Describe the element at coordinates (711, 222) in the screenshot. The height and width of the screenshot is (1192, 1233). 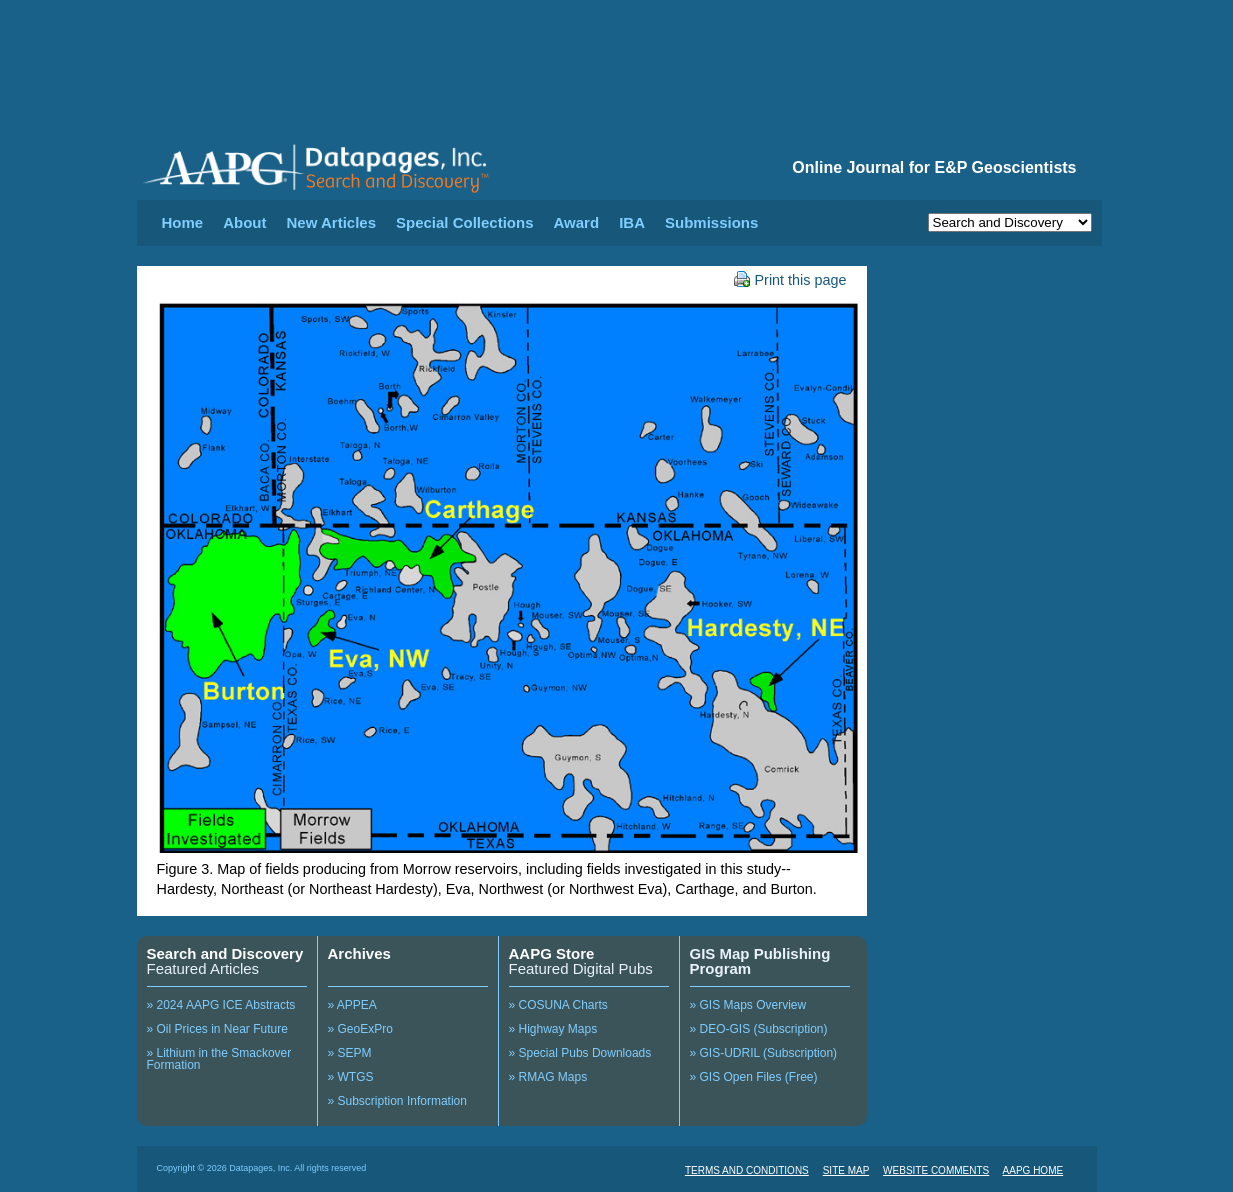
I see `Submissions` at that location.